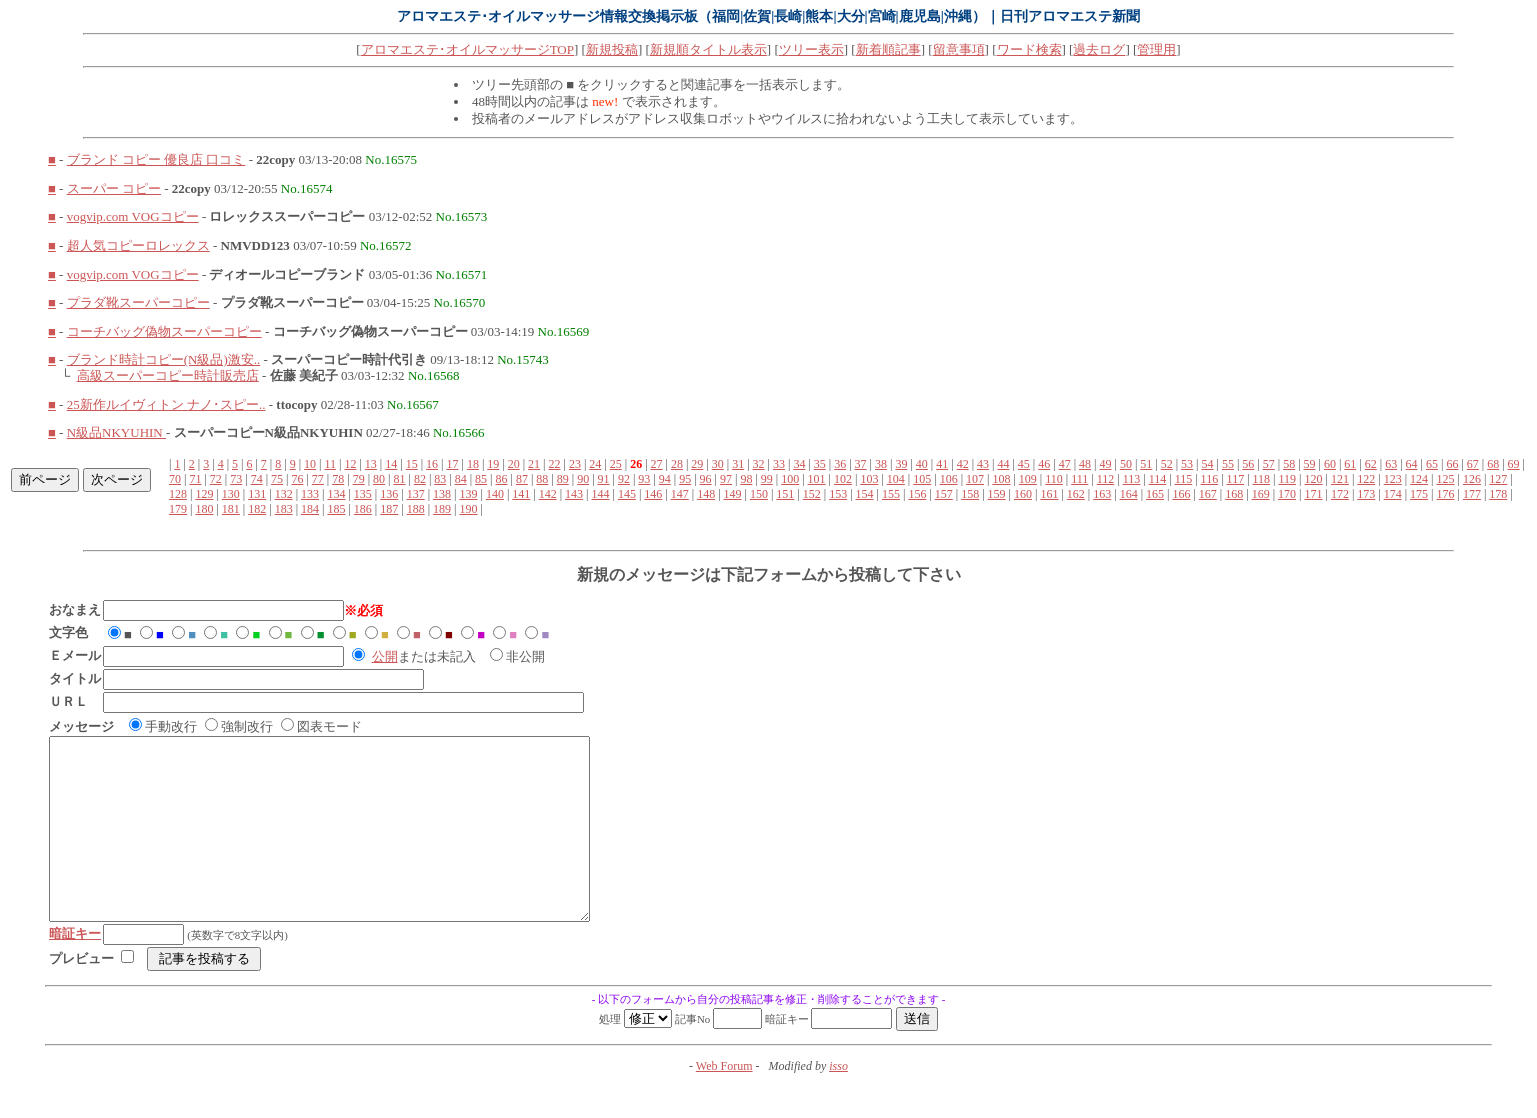 This screenshot has height=1118, width=1537. Describe the element at coordinates (363, 509) in the screenshot. I see `186` at that location.